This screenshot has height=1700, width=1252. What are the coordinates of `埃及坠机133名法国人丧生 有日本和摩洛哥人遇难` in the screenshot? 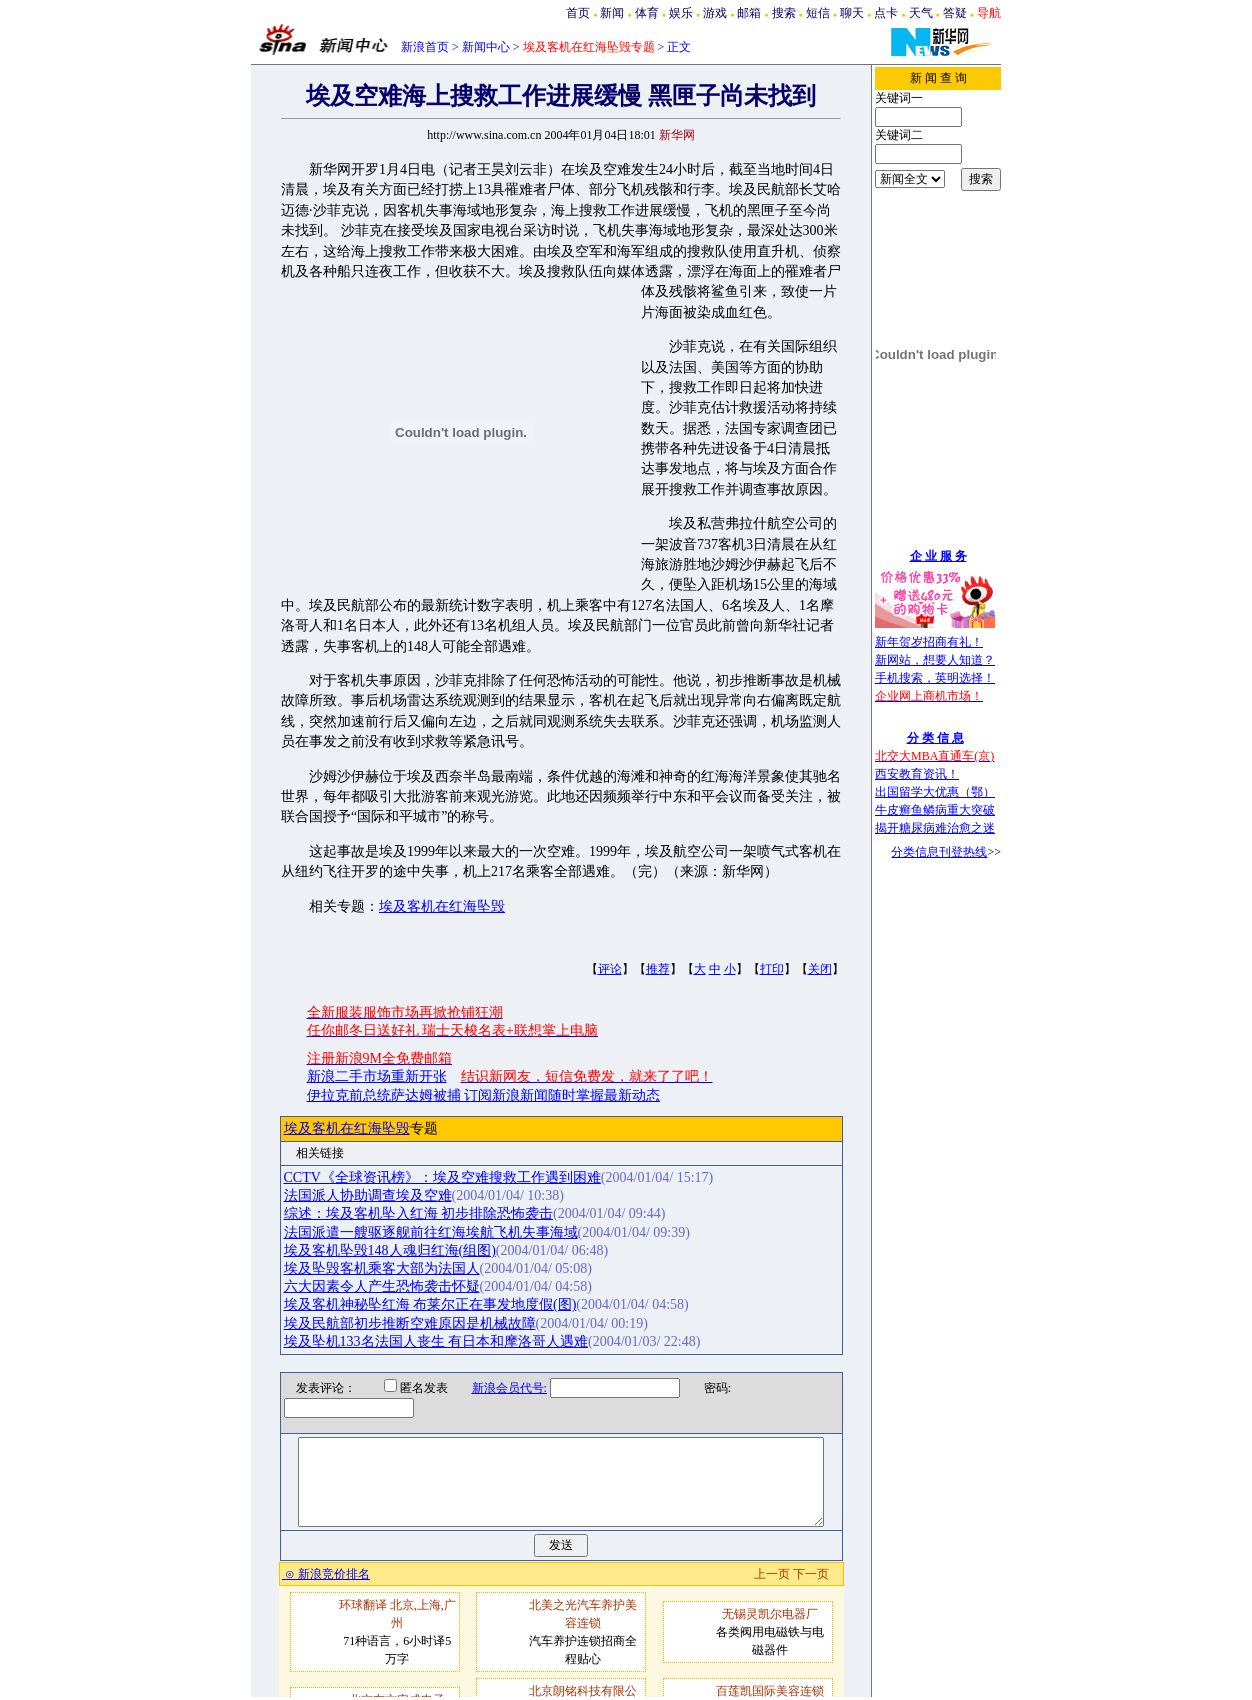 It's located at (436, 1341).